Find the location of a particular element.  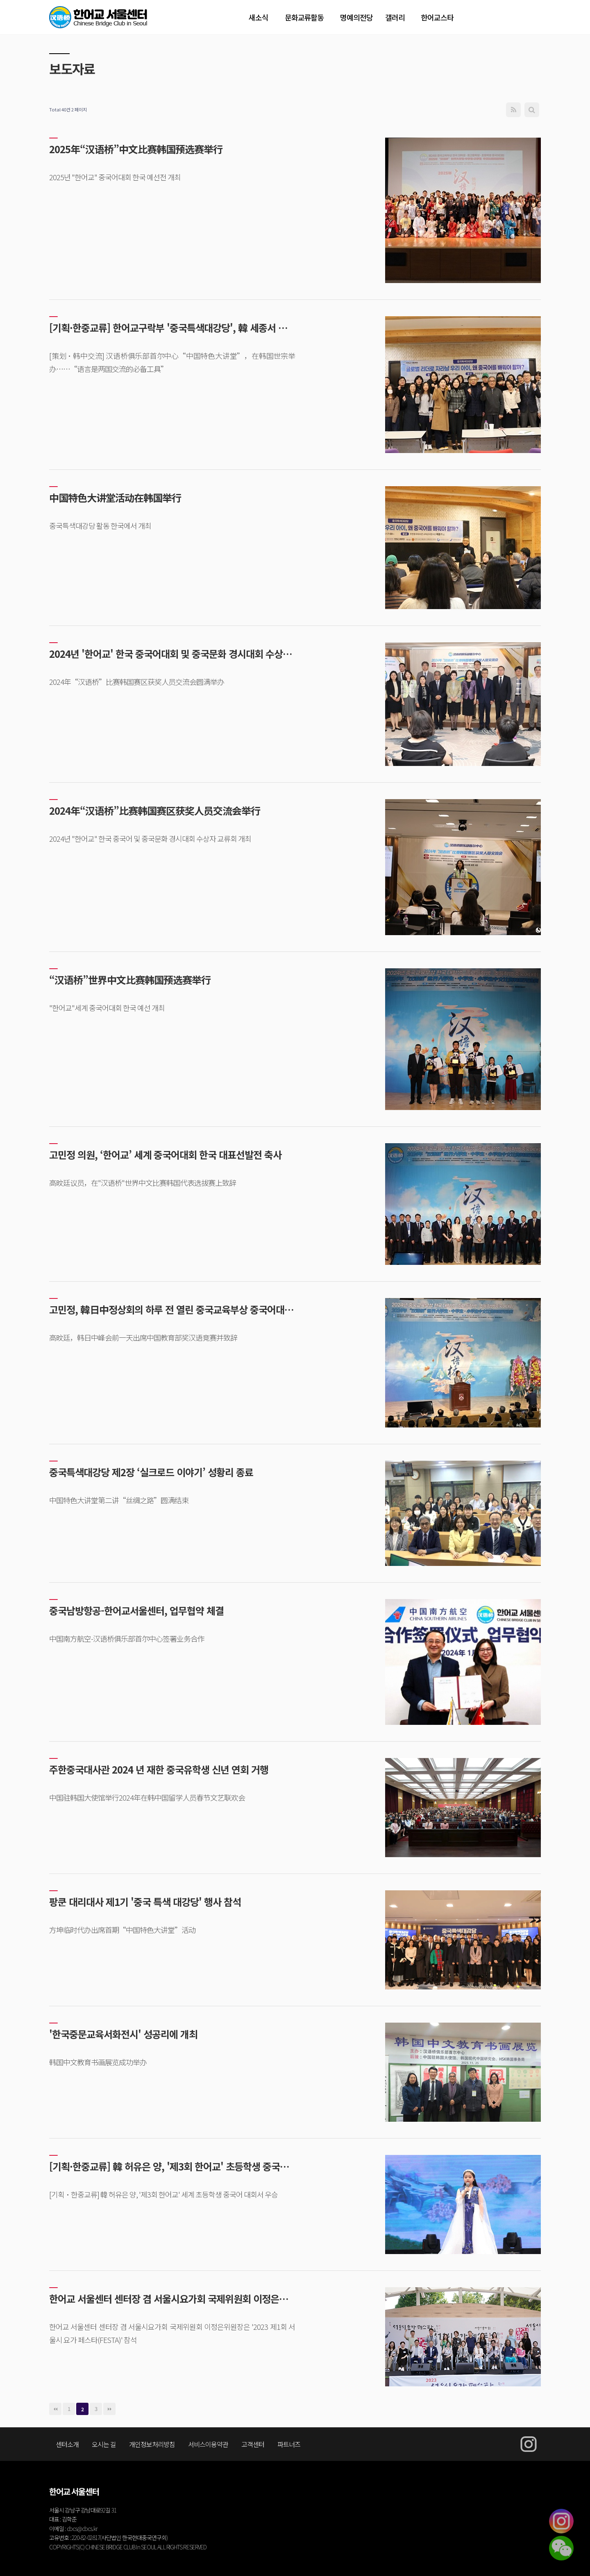

새소식 is located at coordinates (258, 17).